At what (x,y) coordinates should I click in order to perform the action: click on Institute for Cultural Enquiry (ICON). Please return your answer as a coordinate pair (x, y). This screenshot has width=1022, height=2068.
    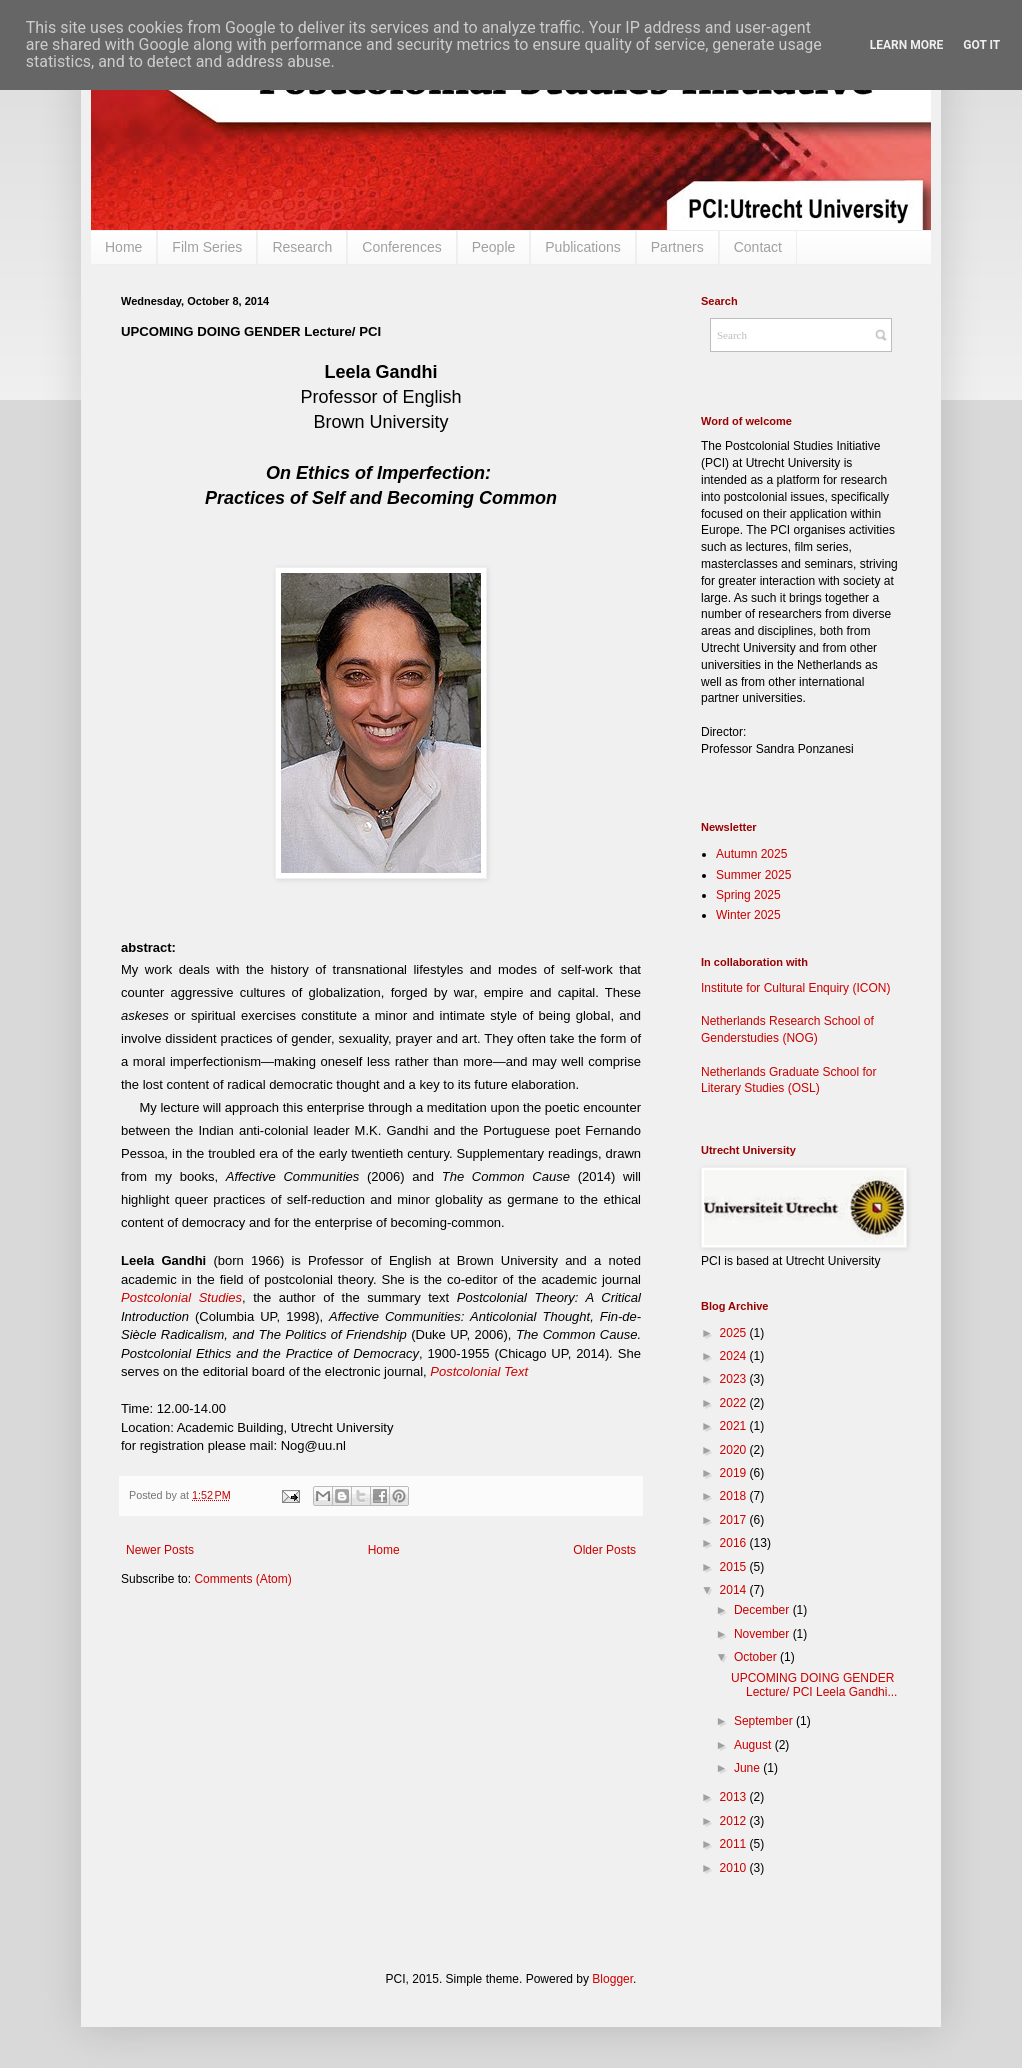
    Looking at the image, I should click on (795, 988).